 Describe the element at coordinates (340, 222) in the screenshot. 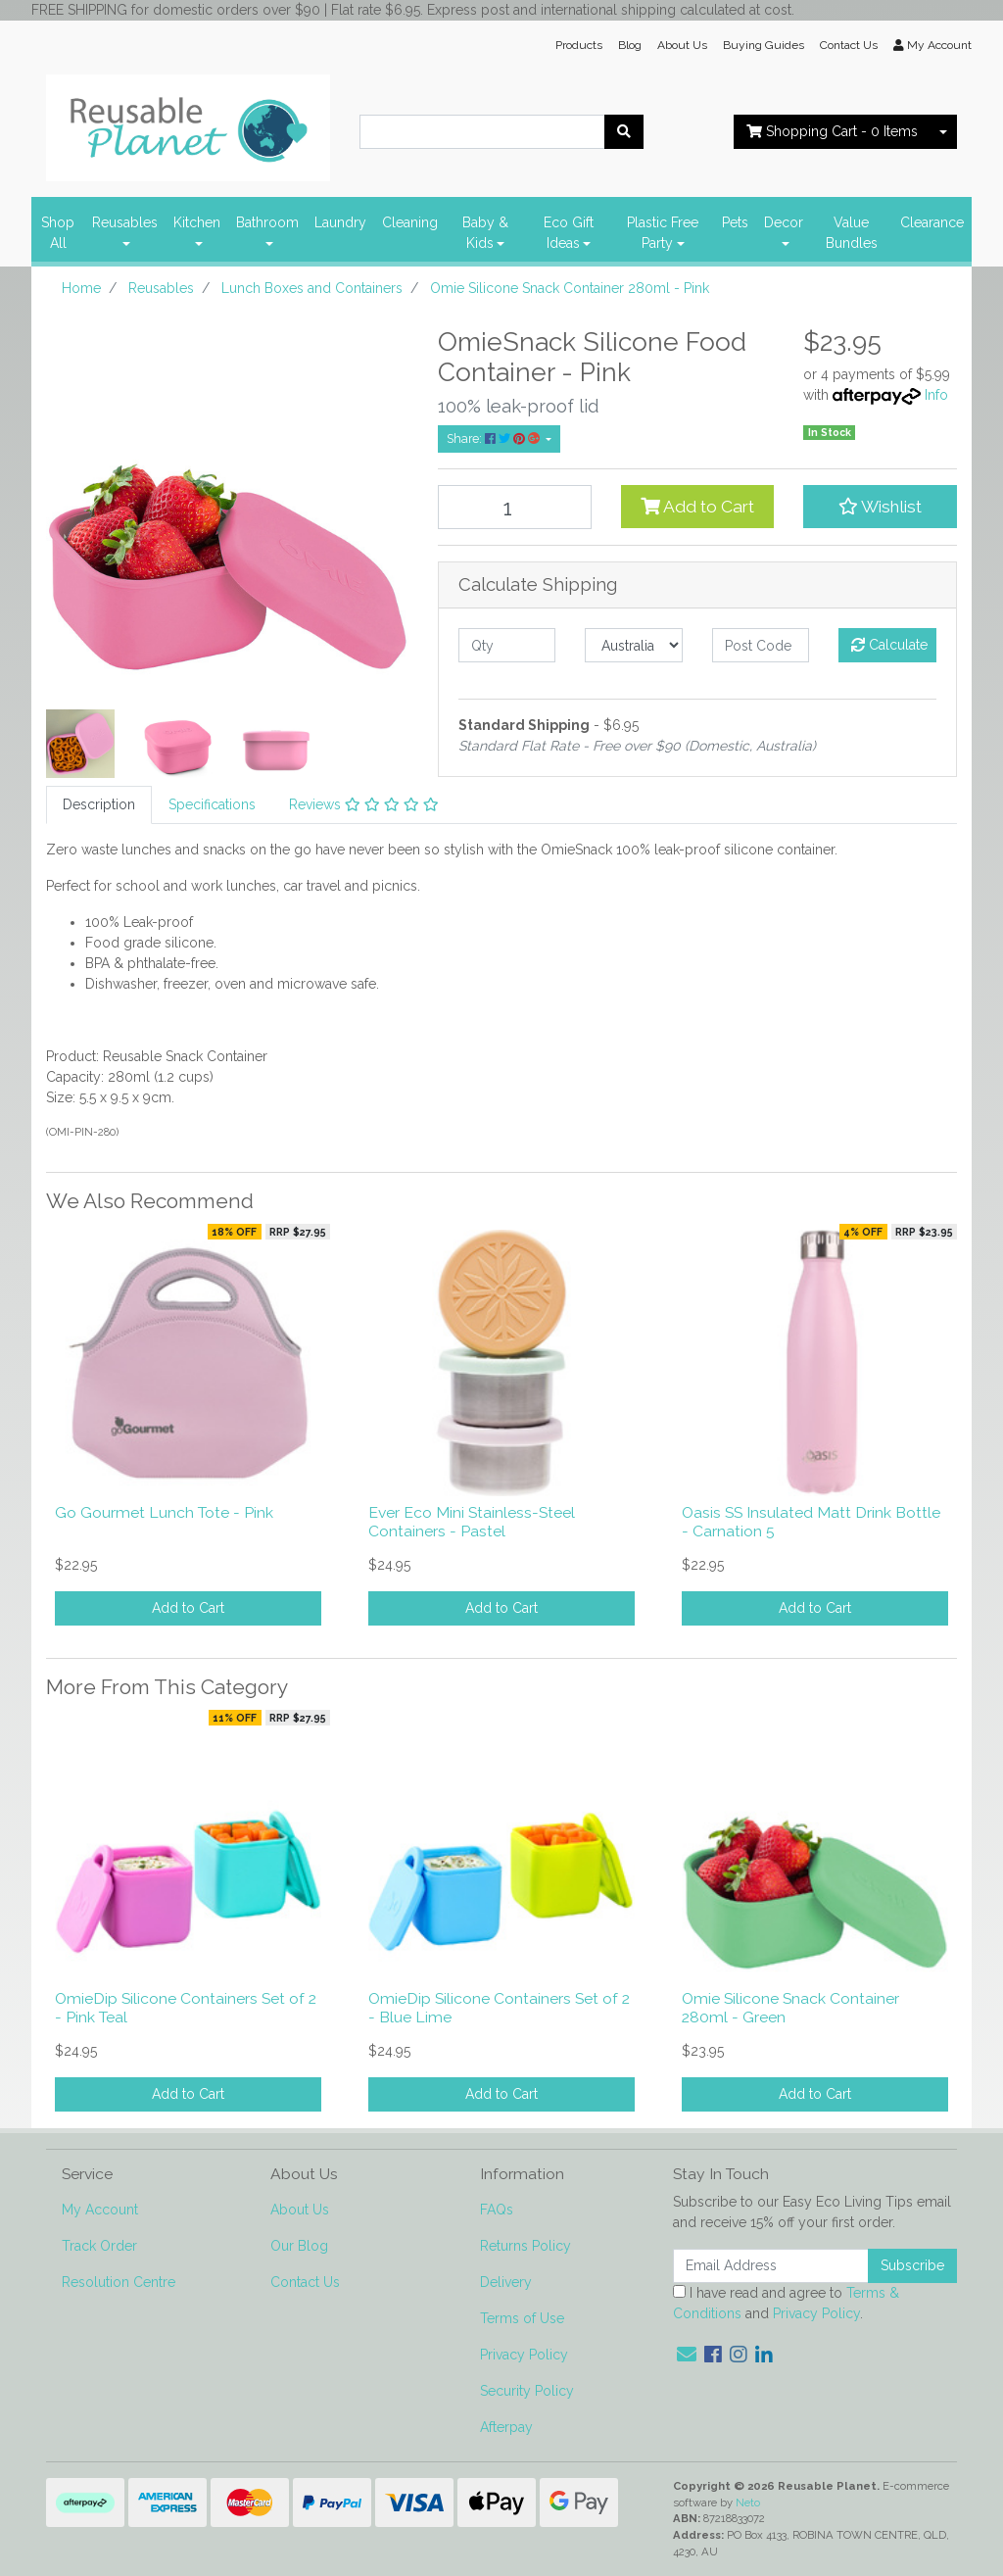

I see `Laundry` at that location.